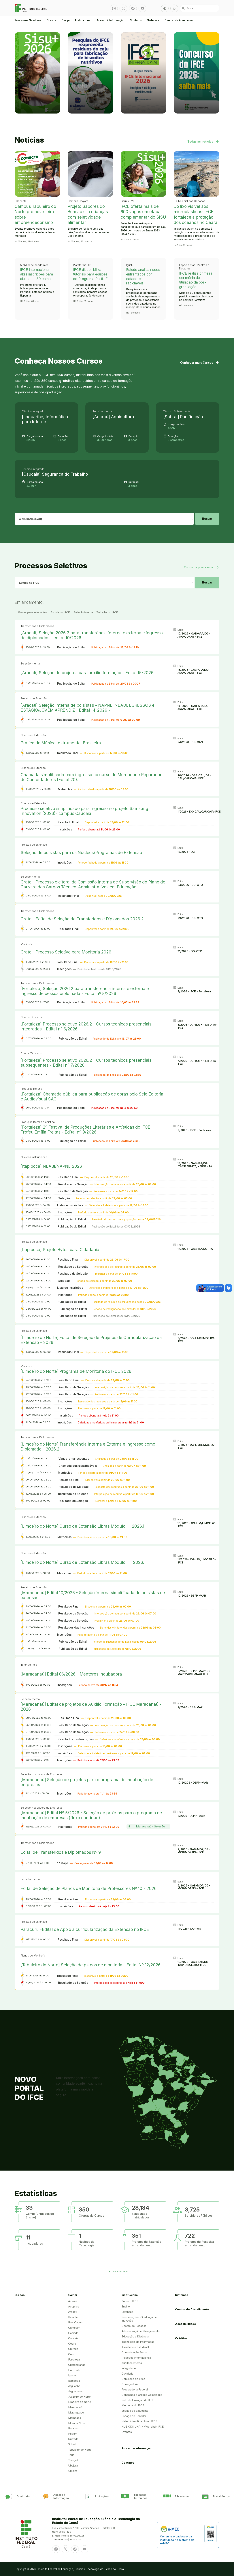 The image size is (234, 2576). I want to click on Pesquisa, Pós-Graduação e Inovação, so click(139, 2318).